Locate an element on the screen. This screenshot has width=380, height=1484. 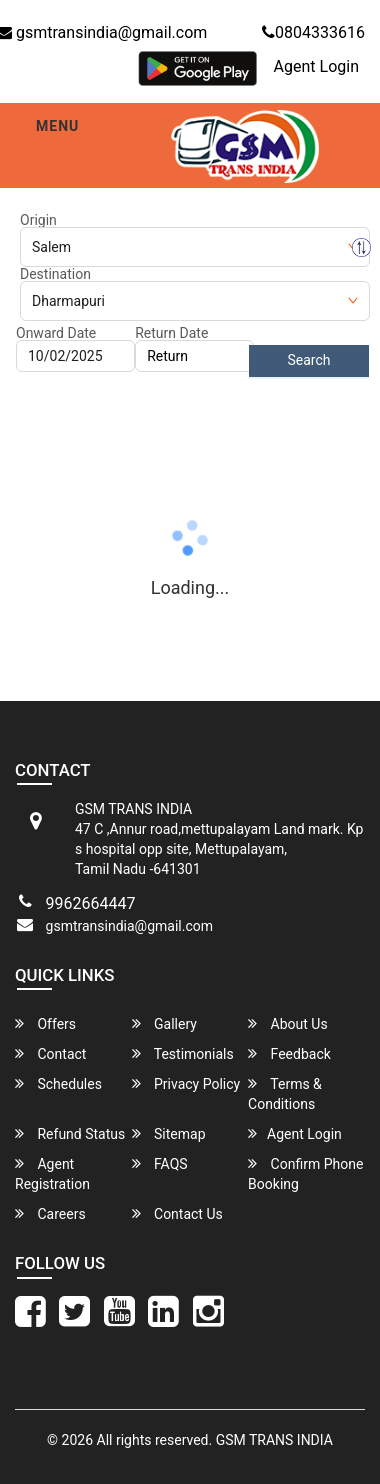
Gallery is located at coordinates (164, 1023).